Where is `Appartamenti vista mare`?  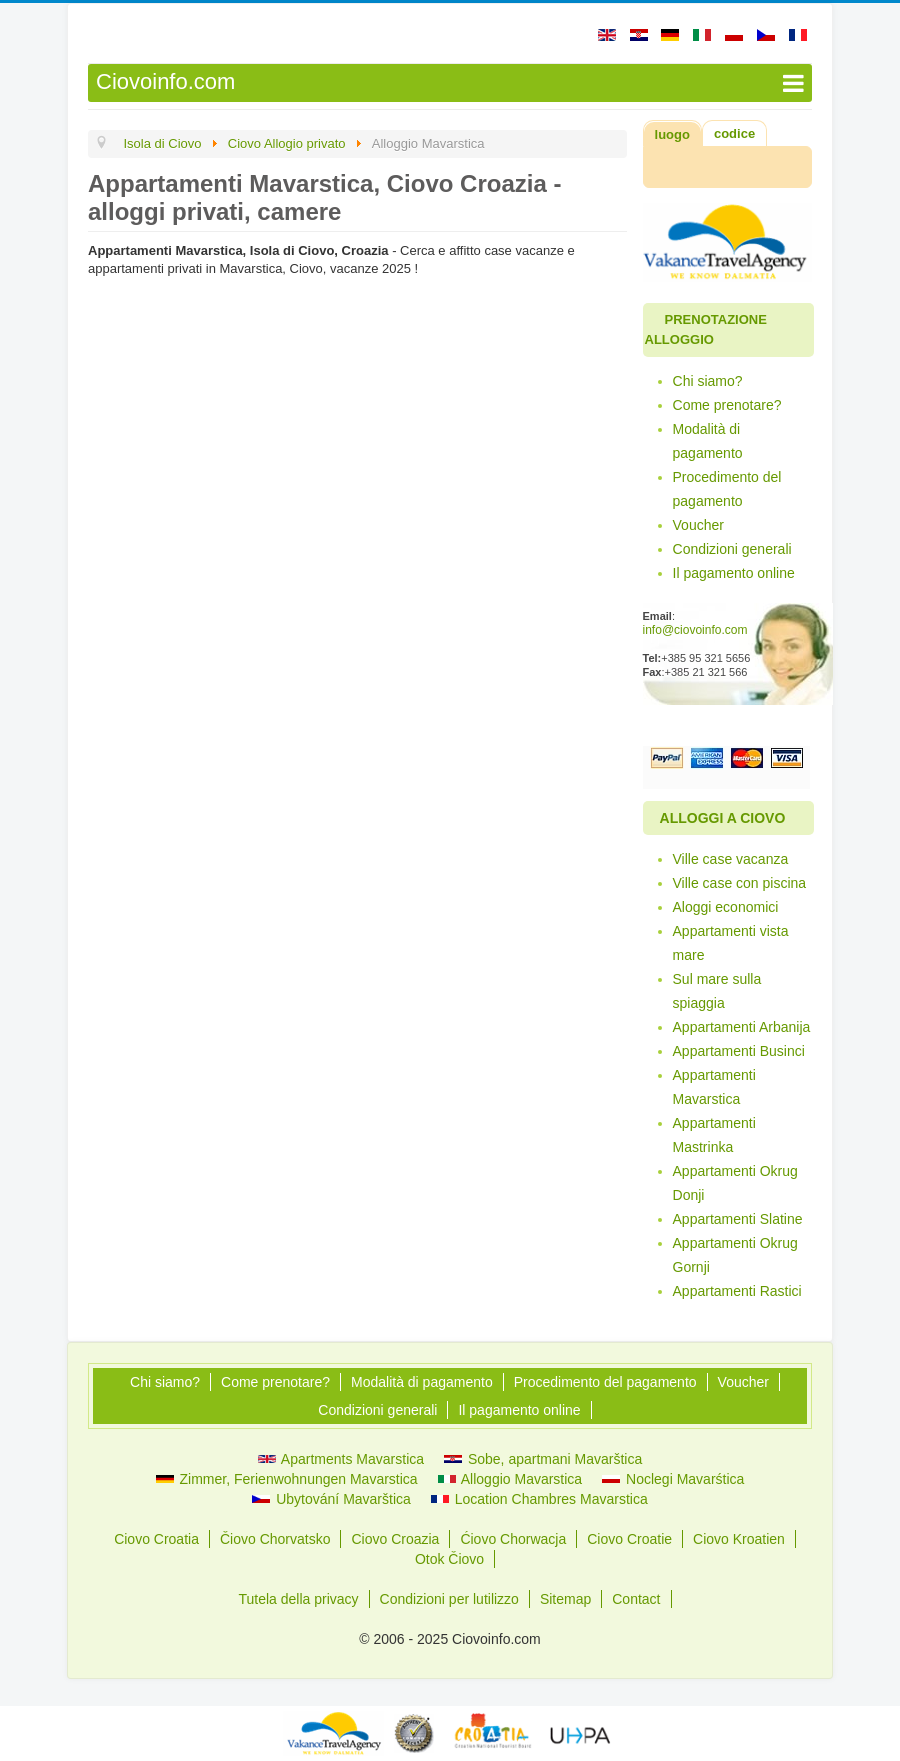
Appartamenti vista mare is located at coordinates (731, 943).